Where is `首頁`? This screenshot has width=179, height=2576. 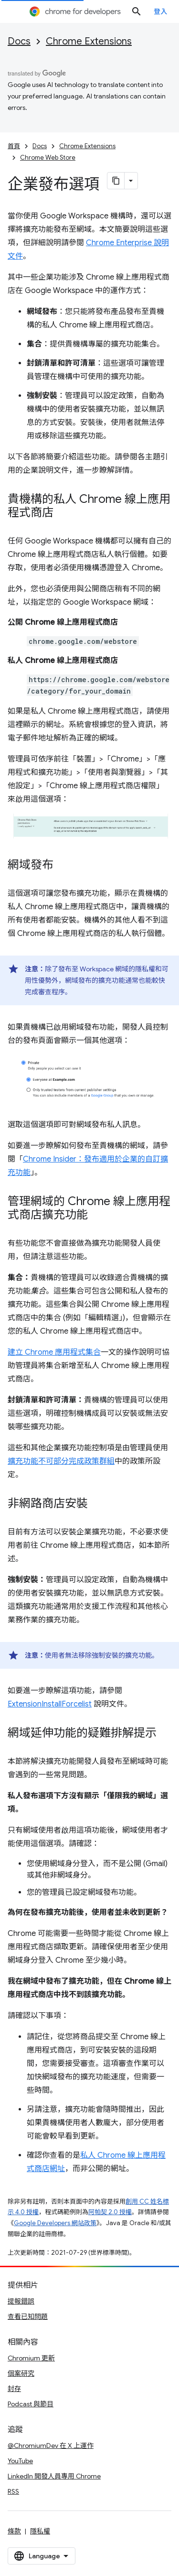
首頁 is located at coordinates (14, 146).